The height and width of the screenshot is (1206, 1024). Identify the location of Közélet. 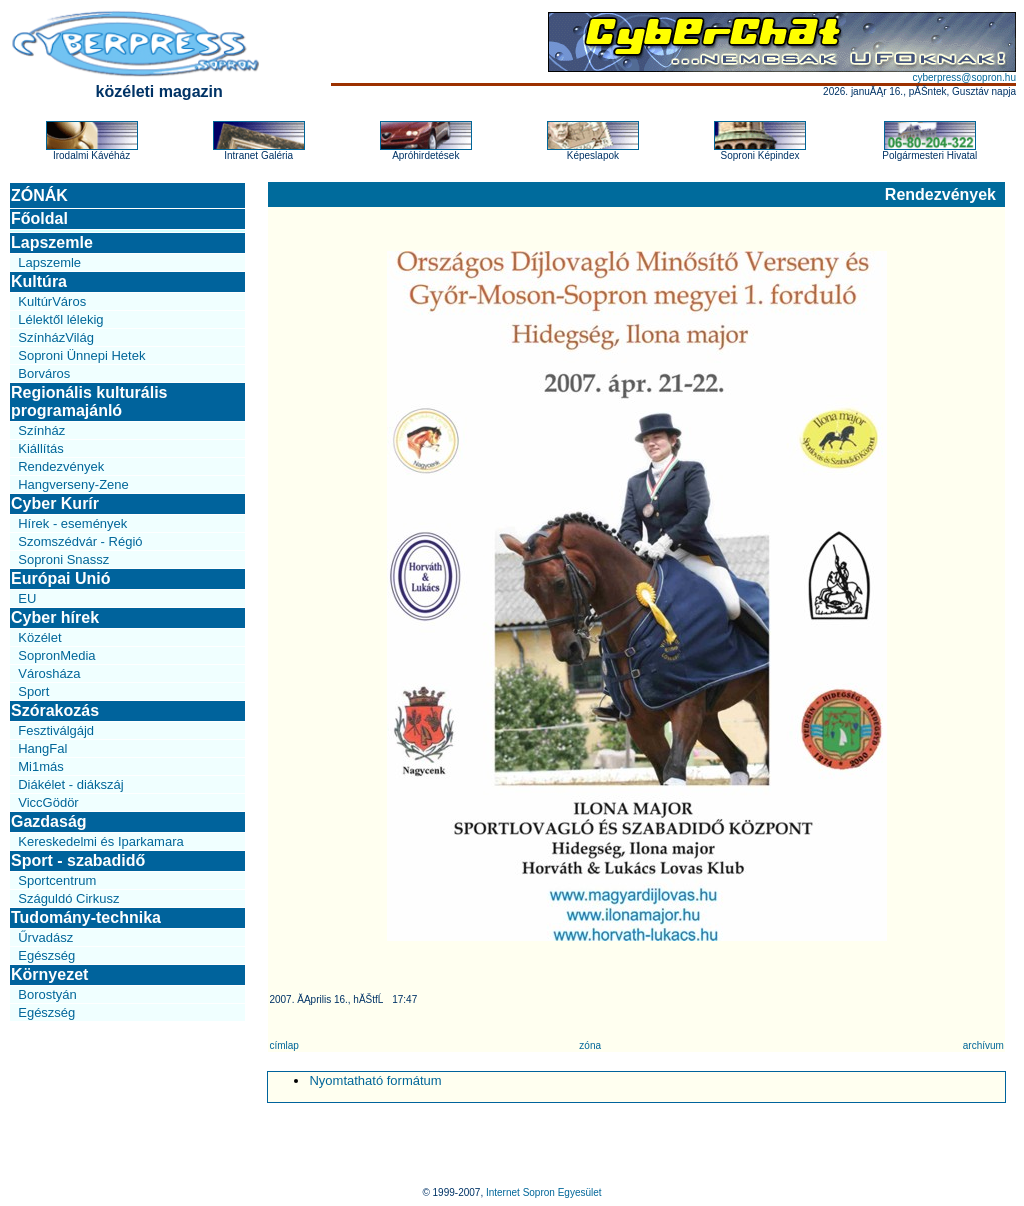
(39, 637).